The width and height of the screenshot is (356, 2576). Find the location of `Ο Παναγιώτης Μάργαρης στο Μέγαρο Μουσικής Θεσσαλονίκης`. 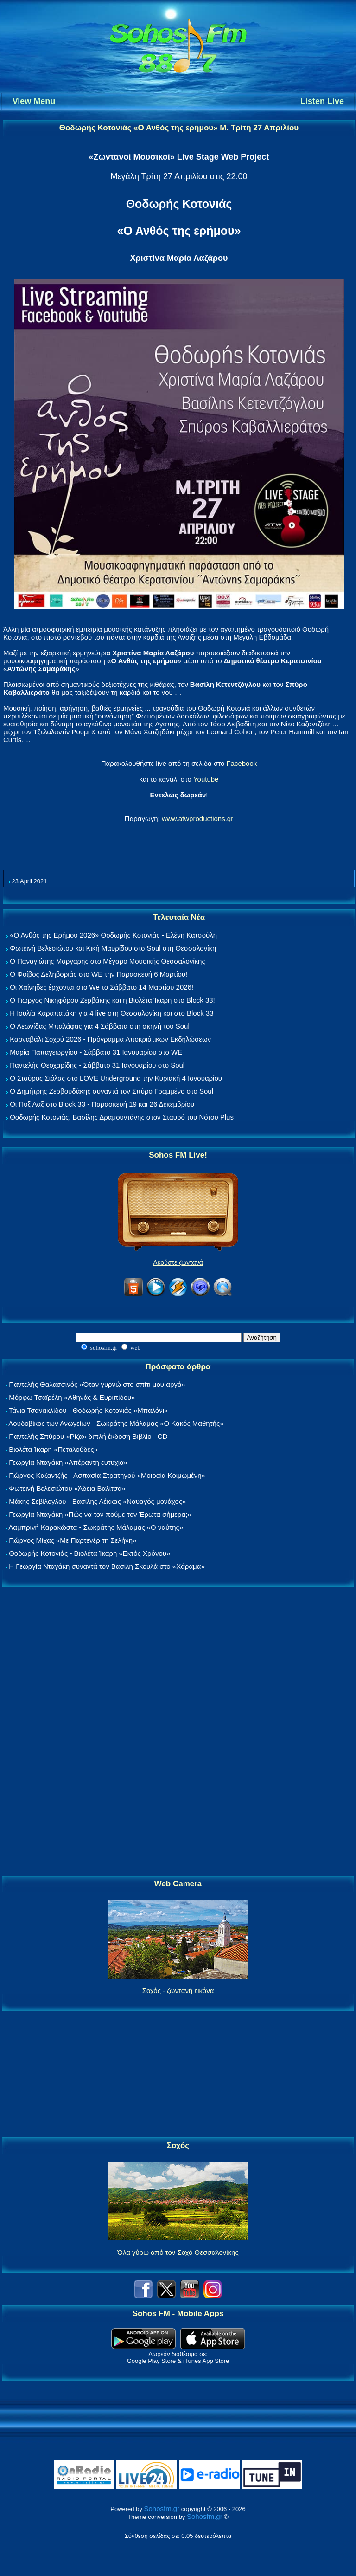

Ο Παναγιώτης Μάργαρης στο Μέγαρο Μουσικής Θεσσαλονίκης is located at coordinates (107, 961).